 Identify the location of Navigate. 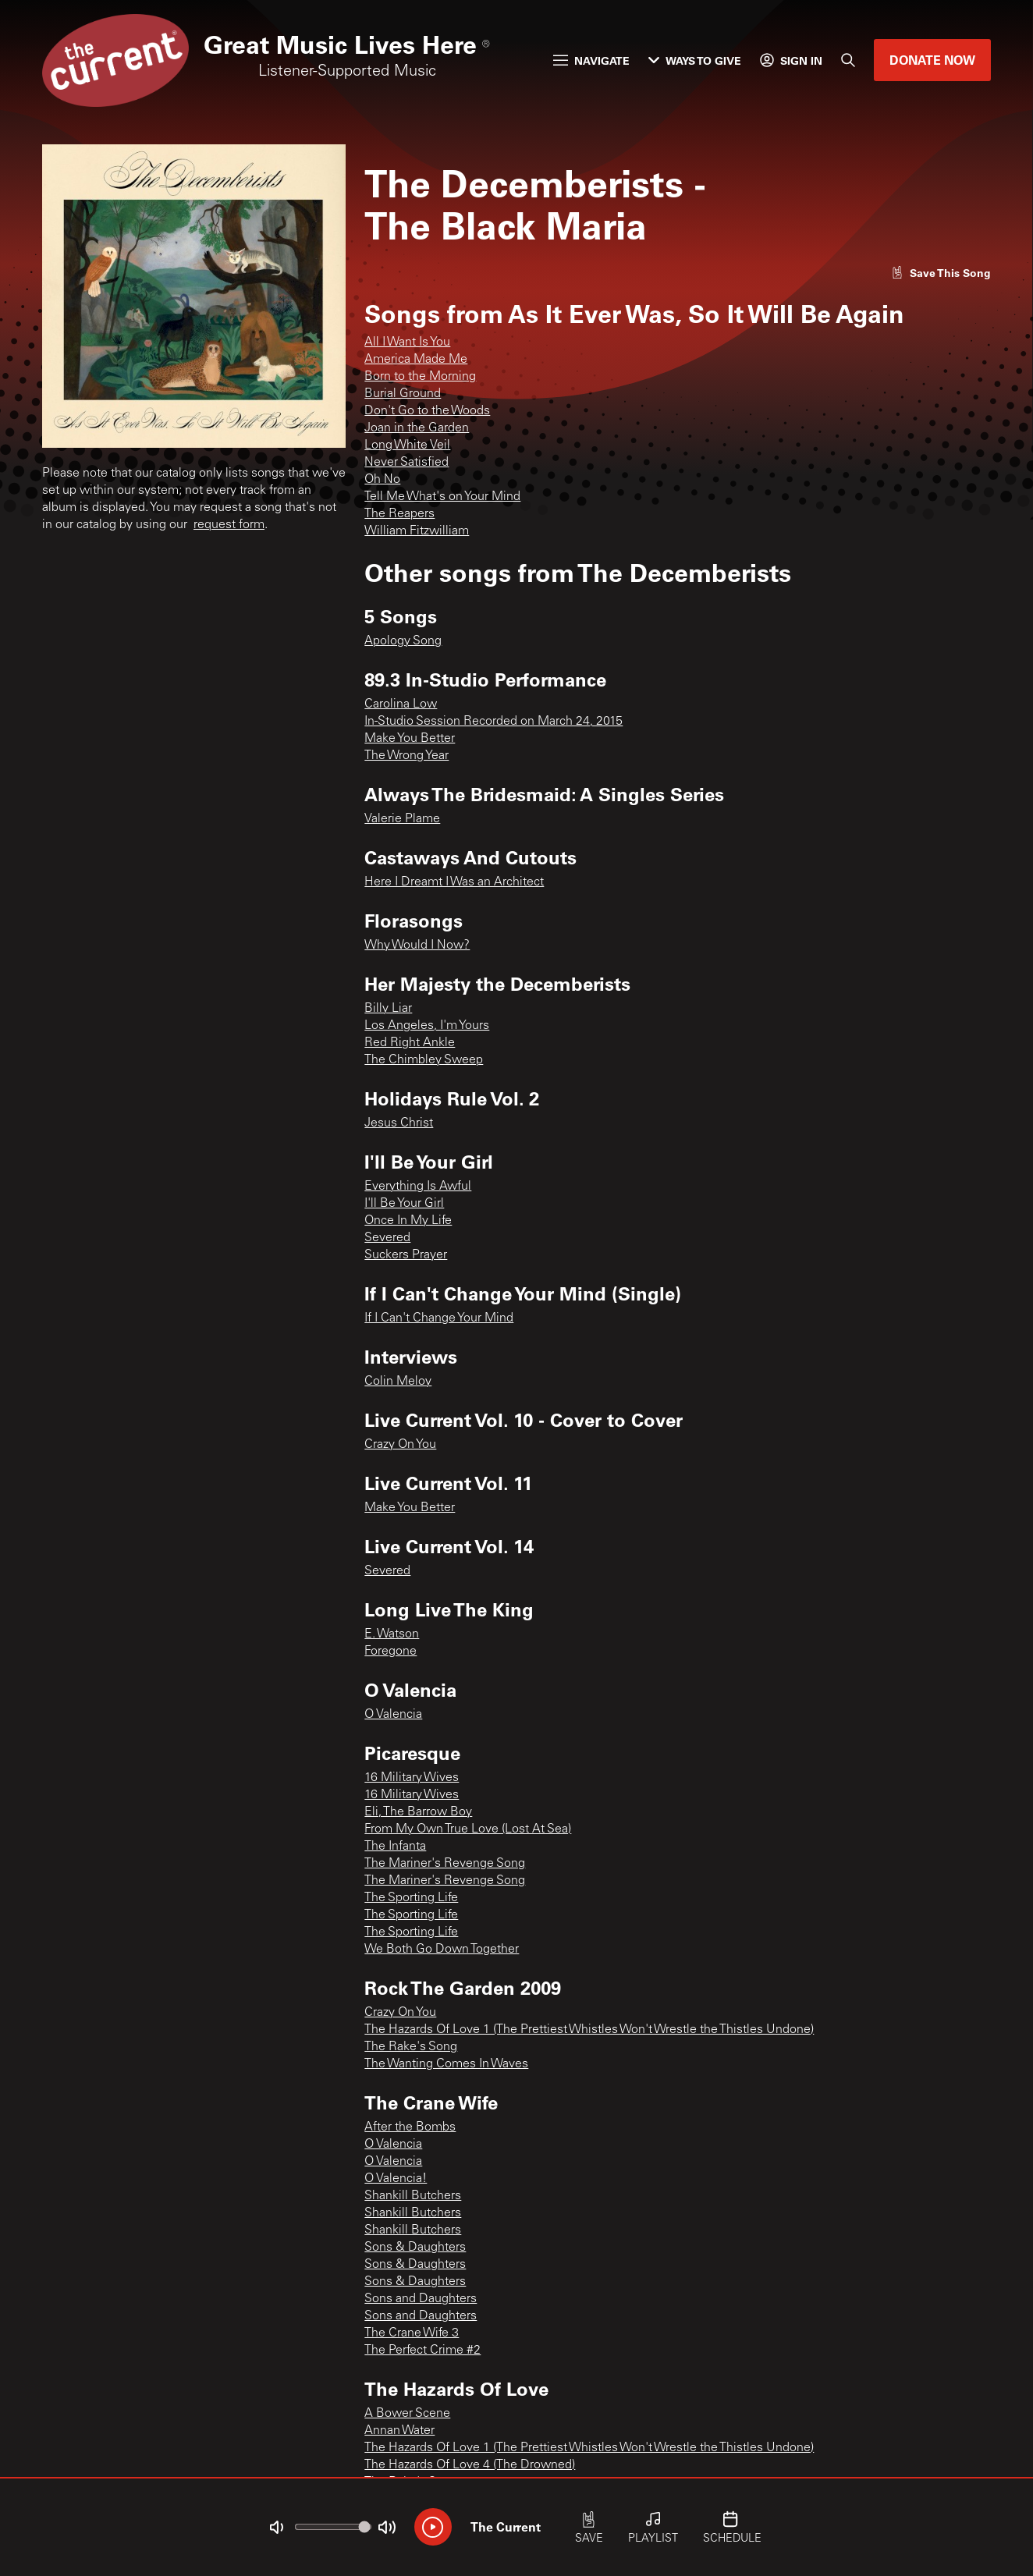
(591, 60).